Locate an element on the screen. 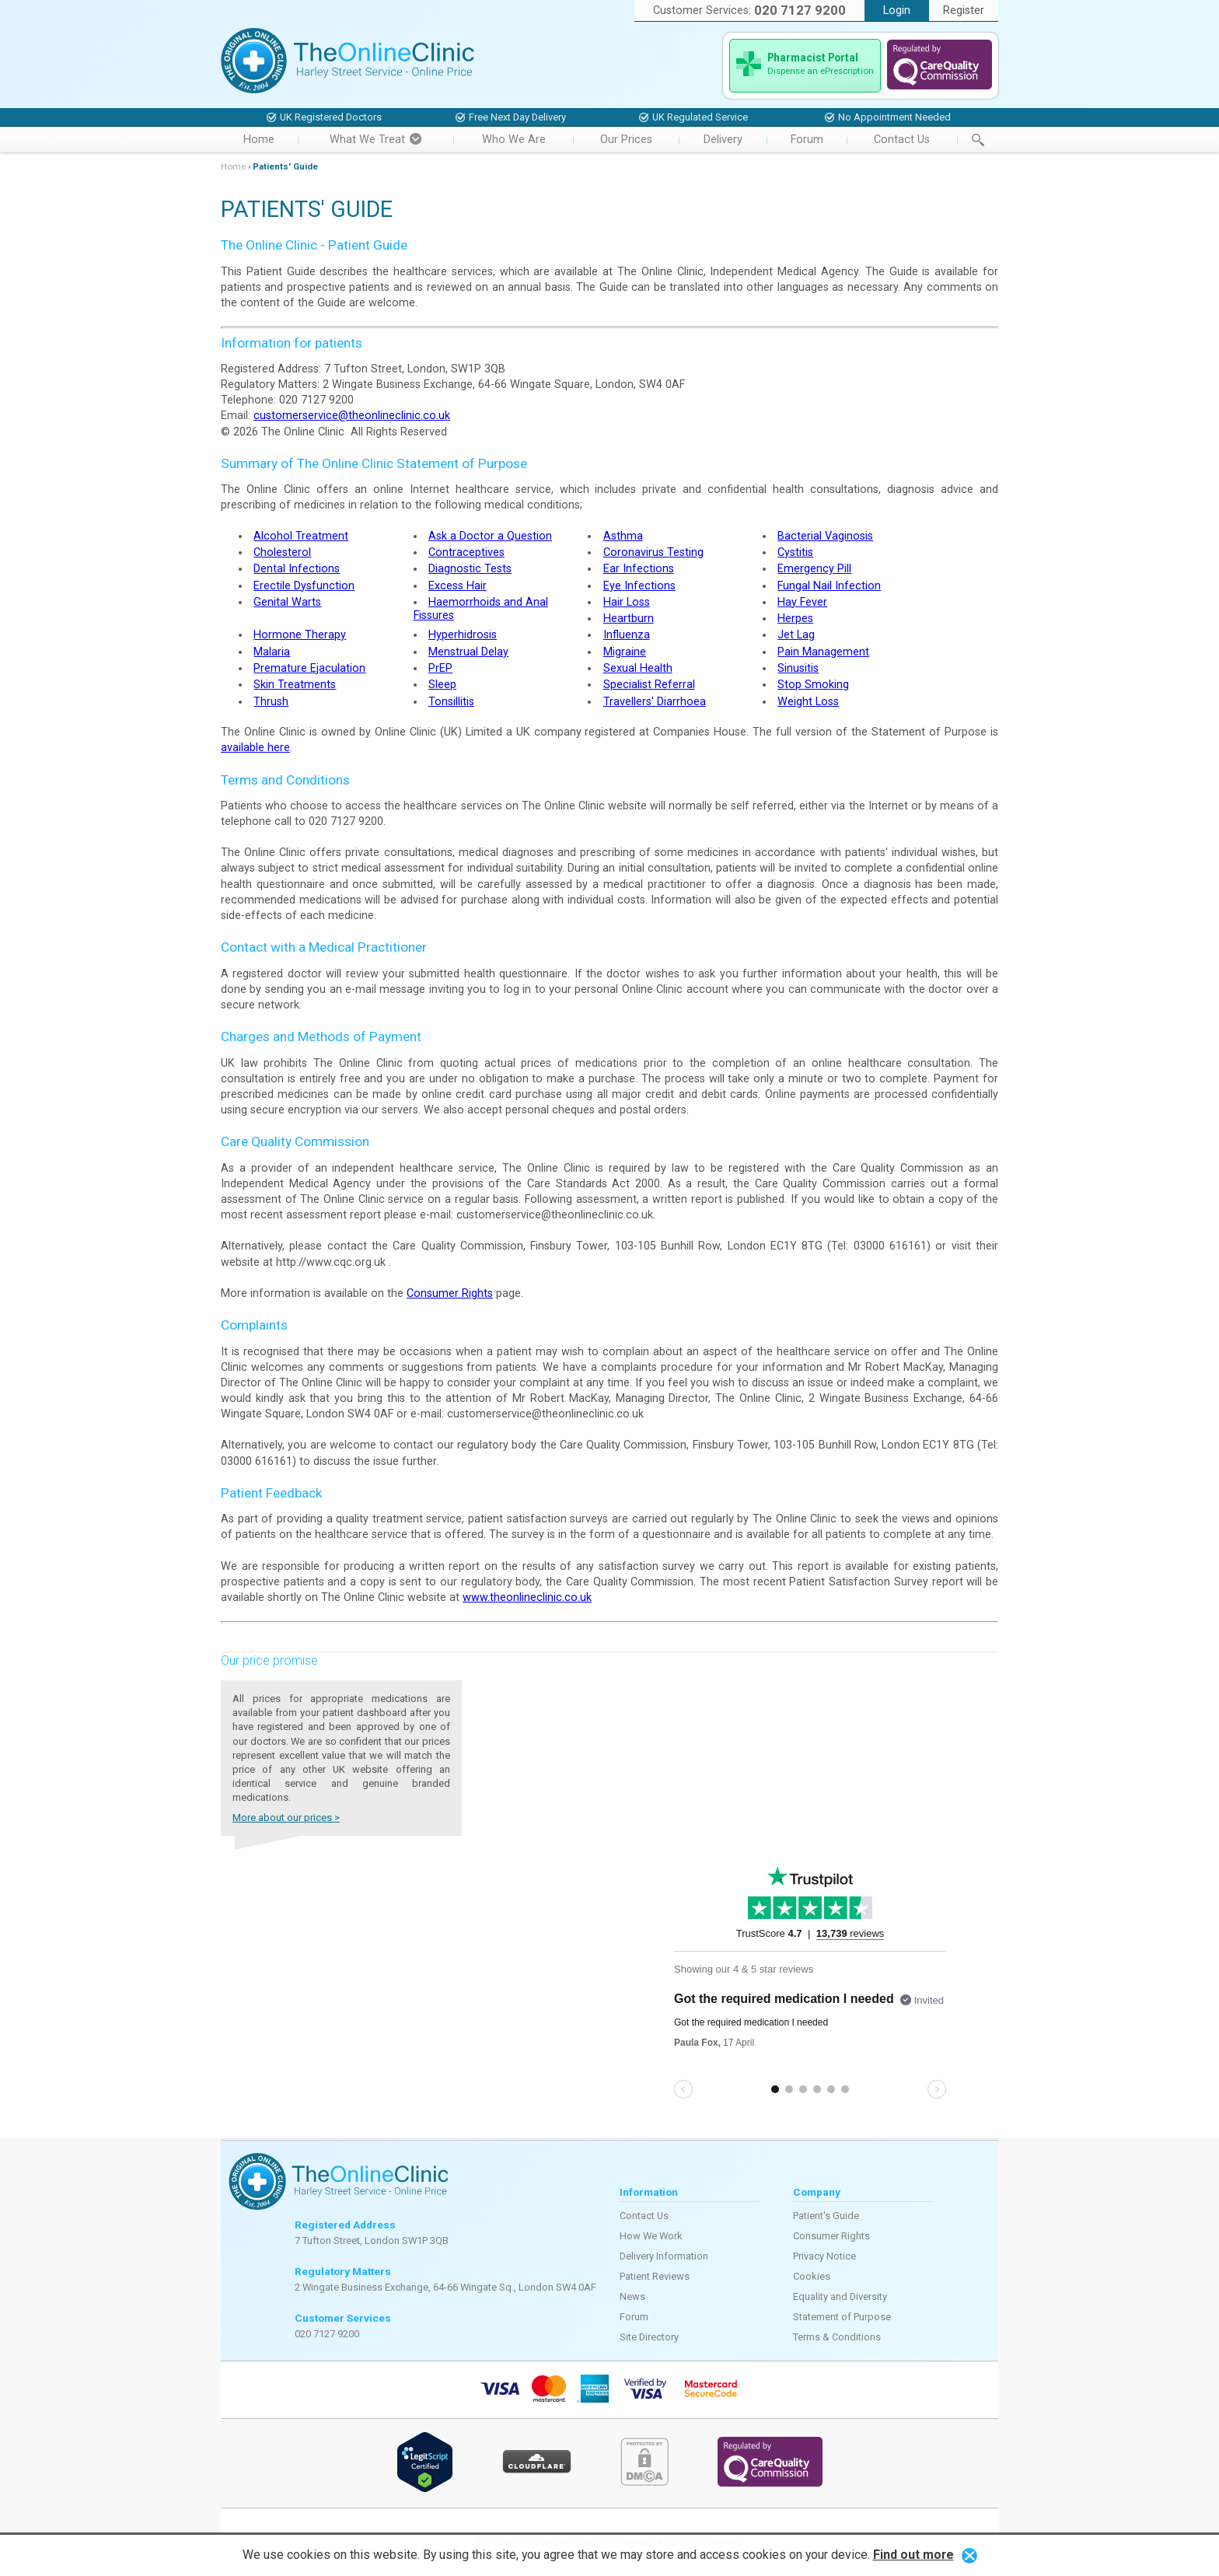 Image resolution: width=1219 pixels, height=2576 pixels. Cholesterol is located at coordinates (282, 552).